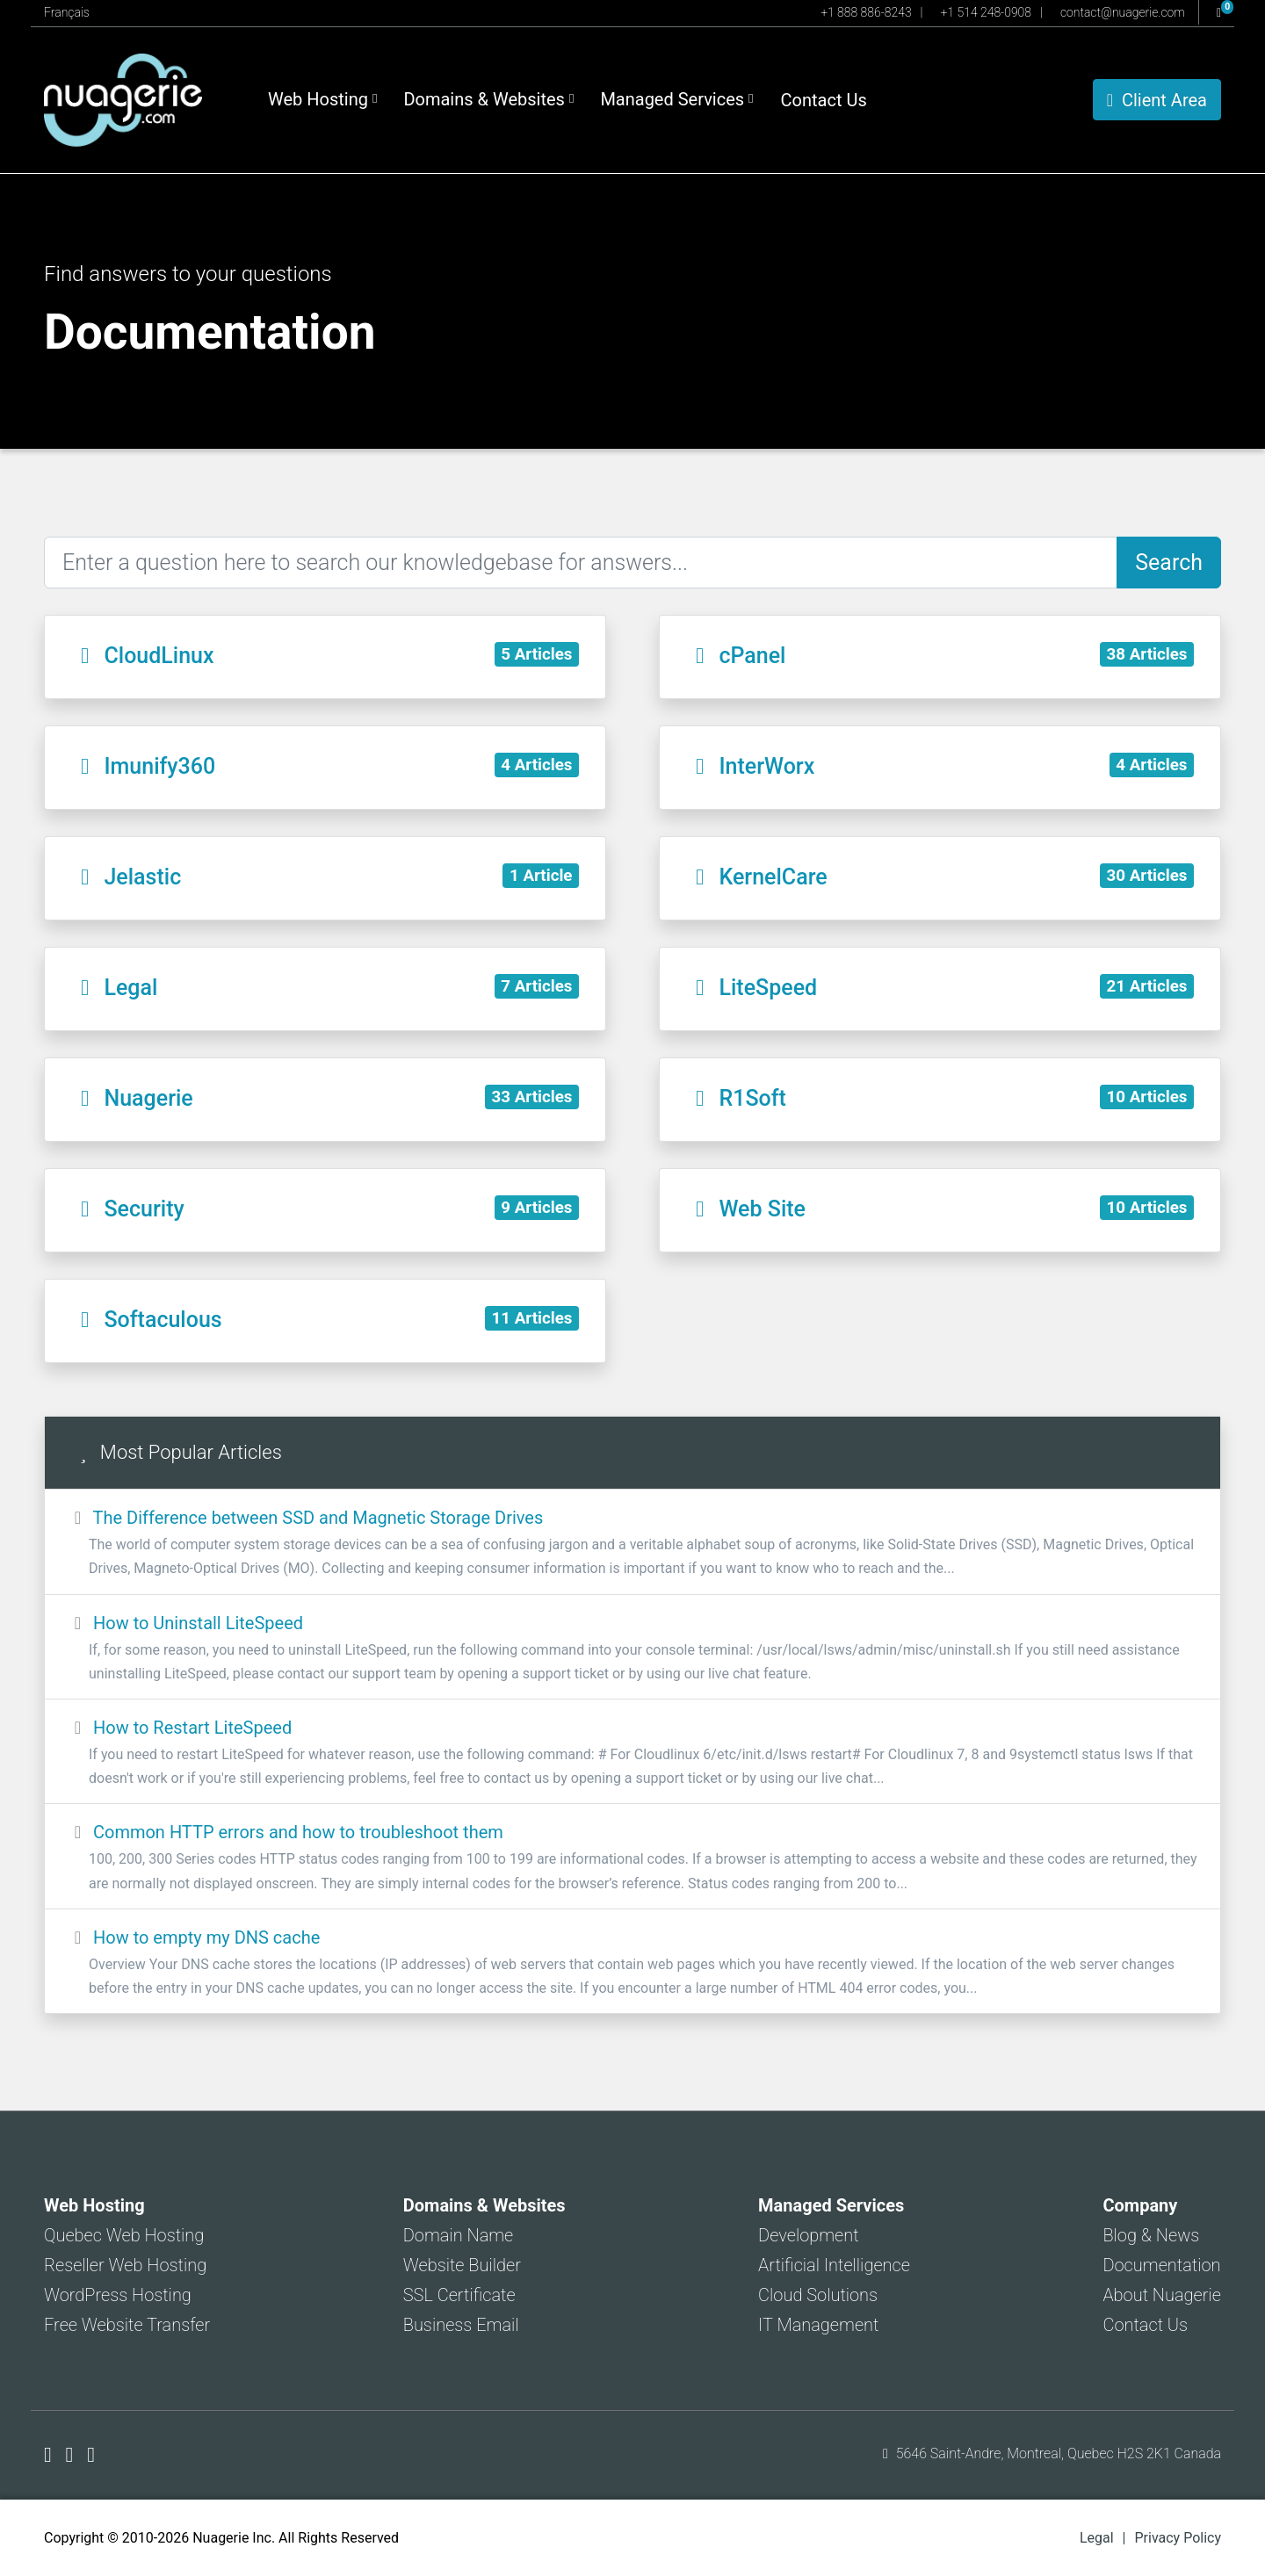 Image resolution: width=1265 pixels, height=2576 pixels. I want to click on Common HTTP errors and how to troubleshoot them, so click(632, 1858).